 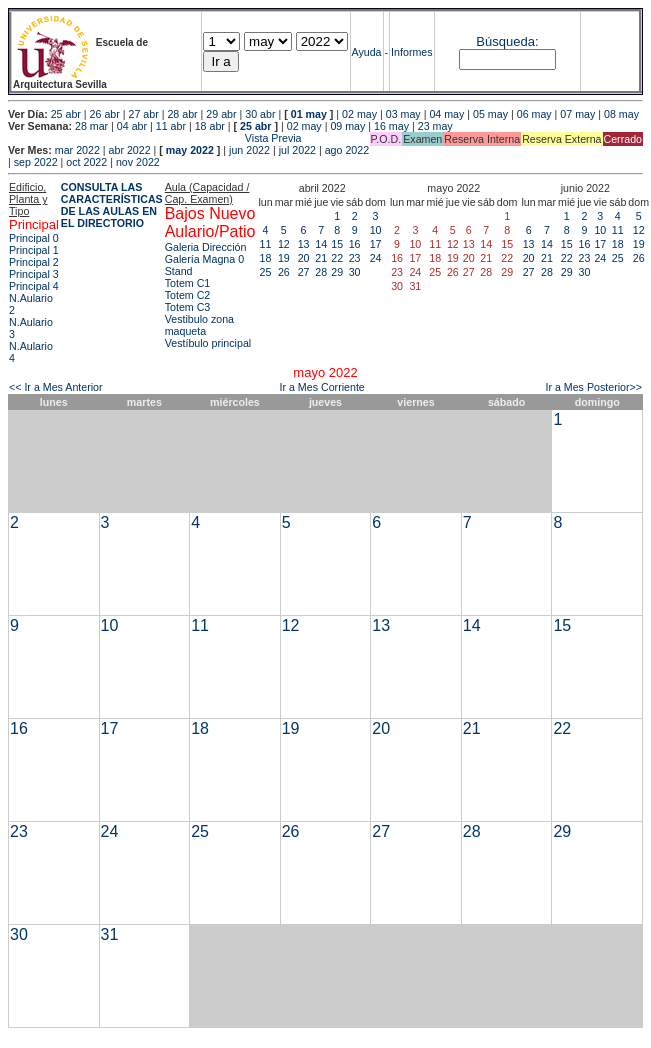 What do you see at coordinates (321, 258) in the screenshot?
I see `21` at bounding box center [321, 258].